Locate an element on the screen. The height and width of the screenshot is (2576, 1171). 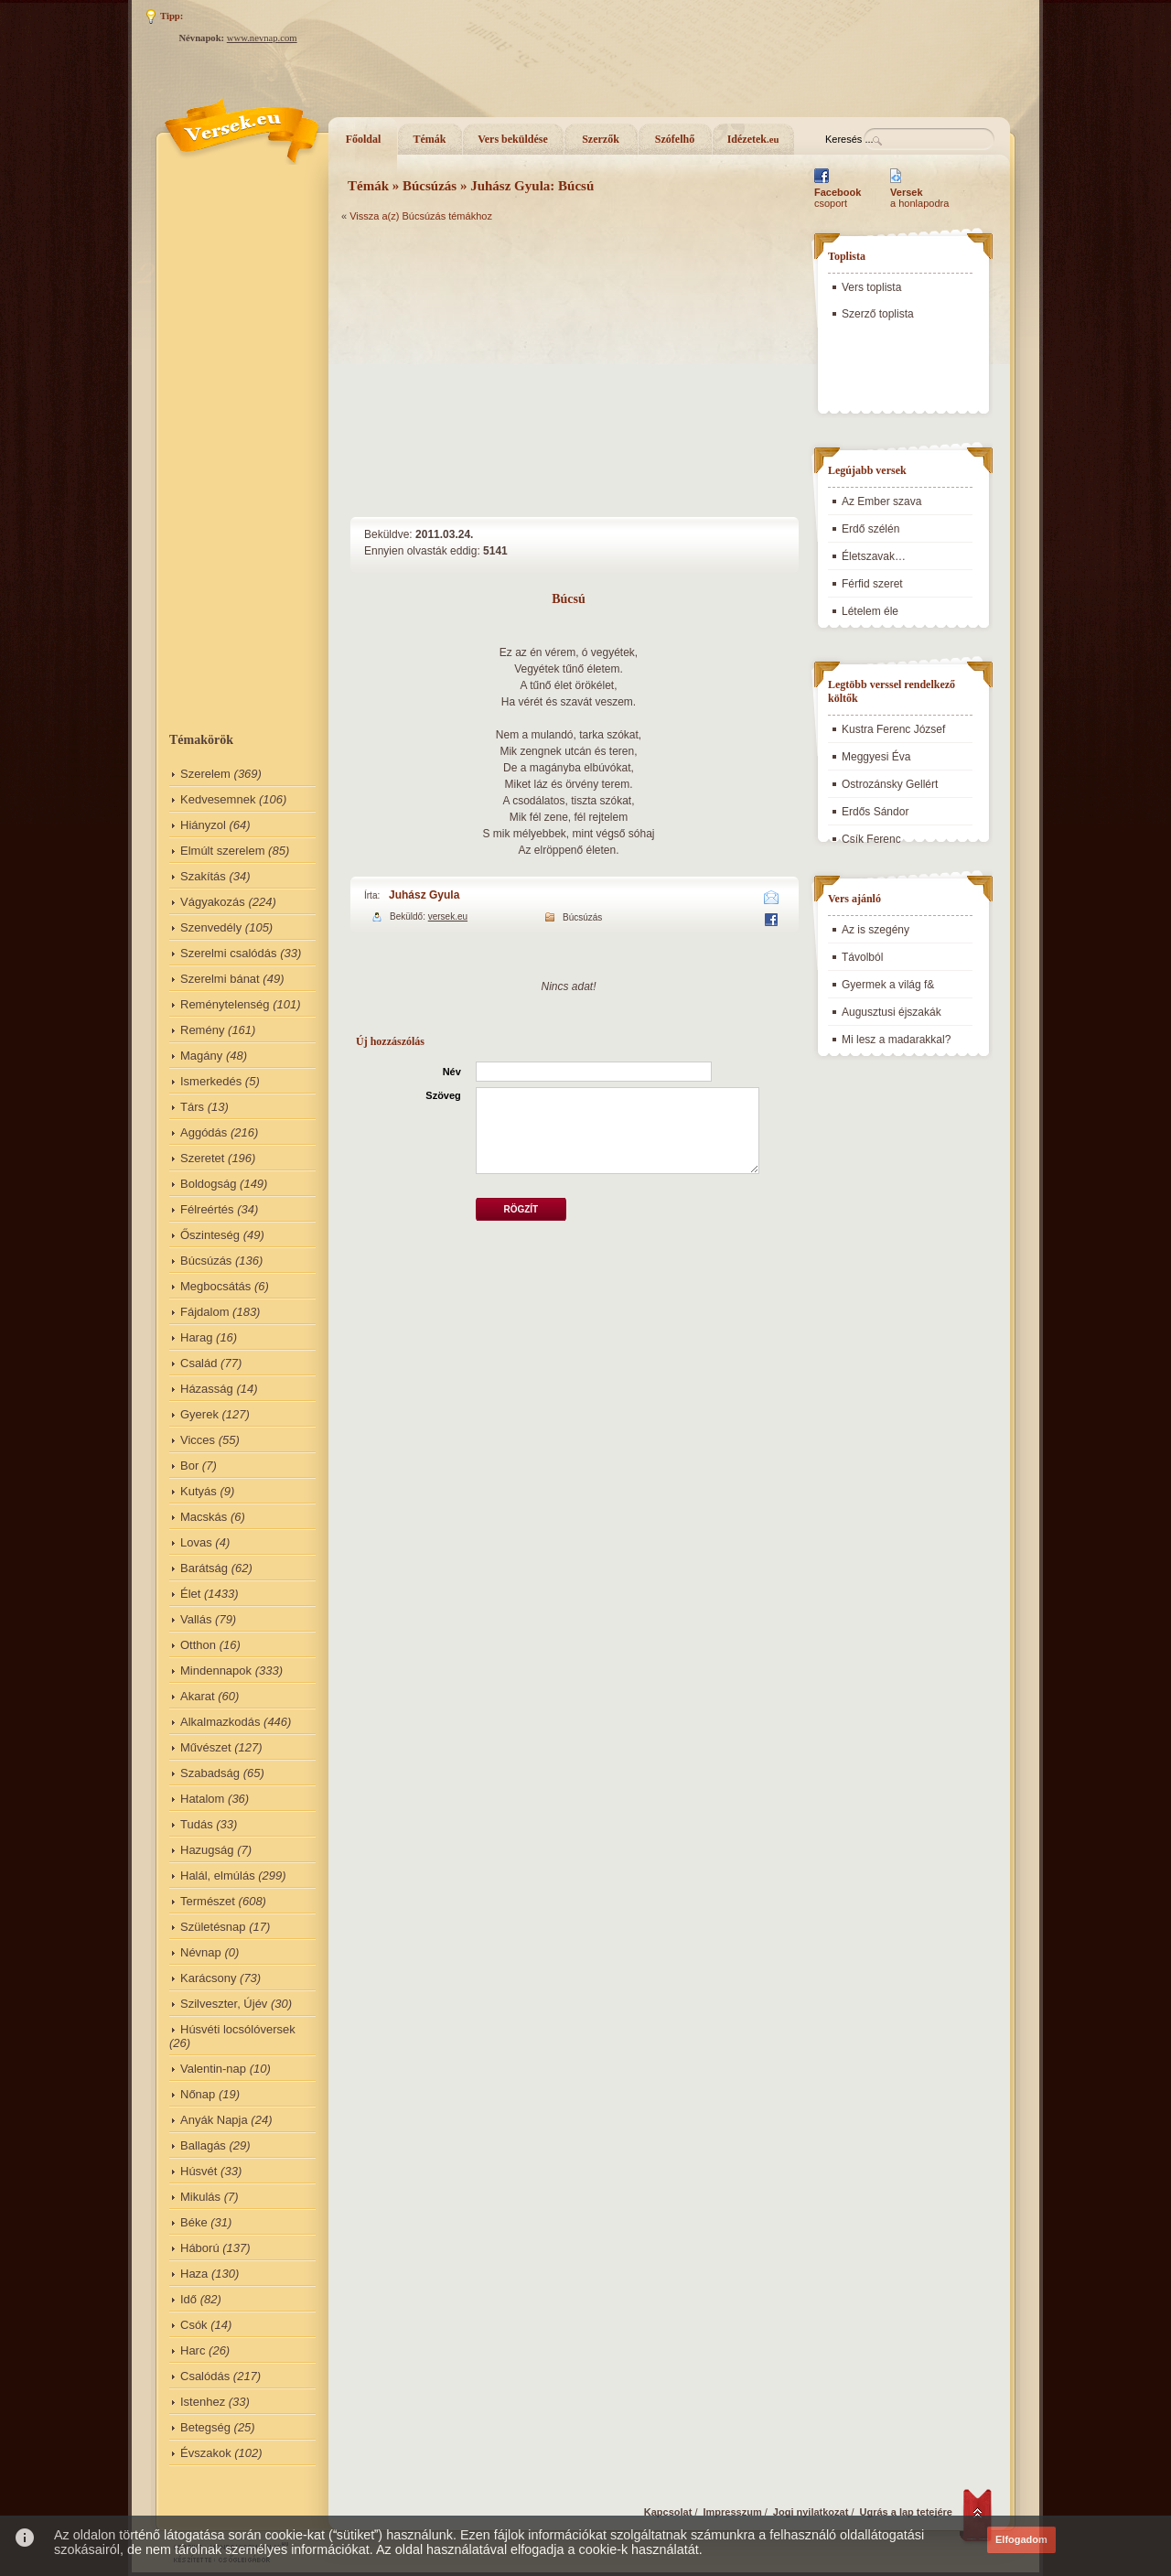
Vágyakozás is located at coordinates (212, 902).